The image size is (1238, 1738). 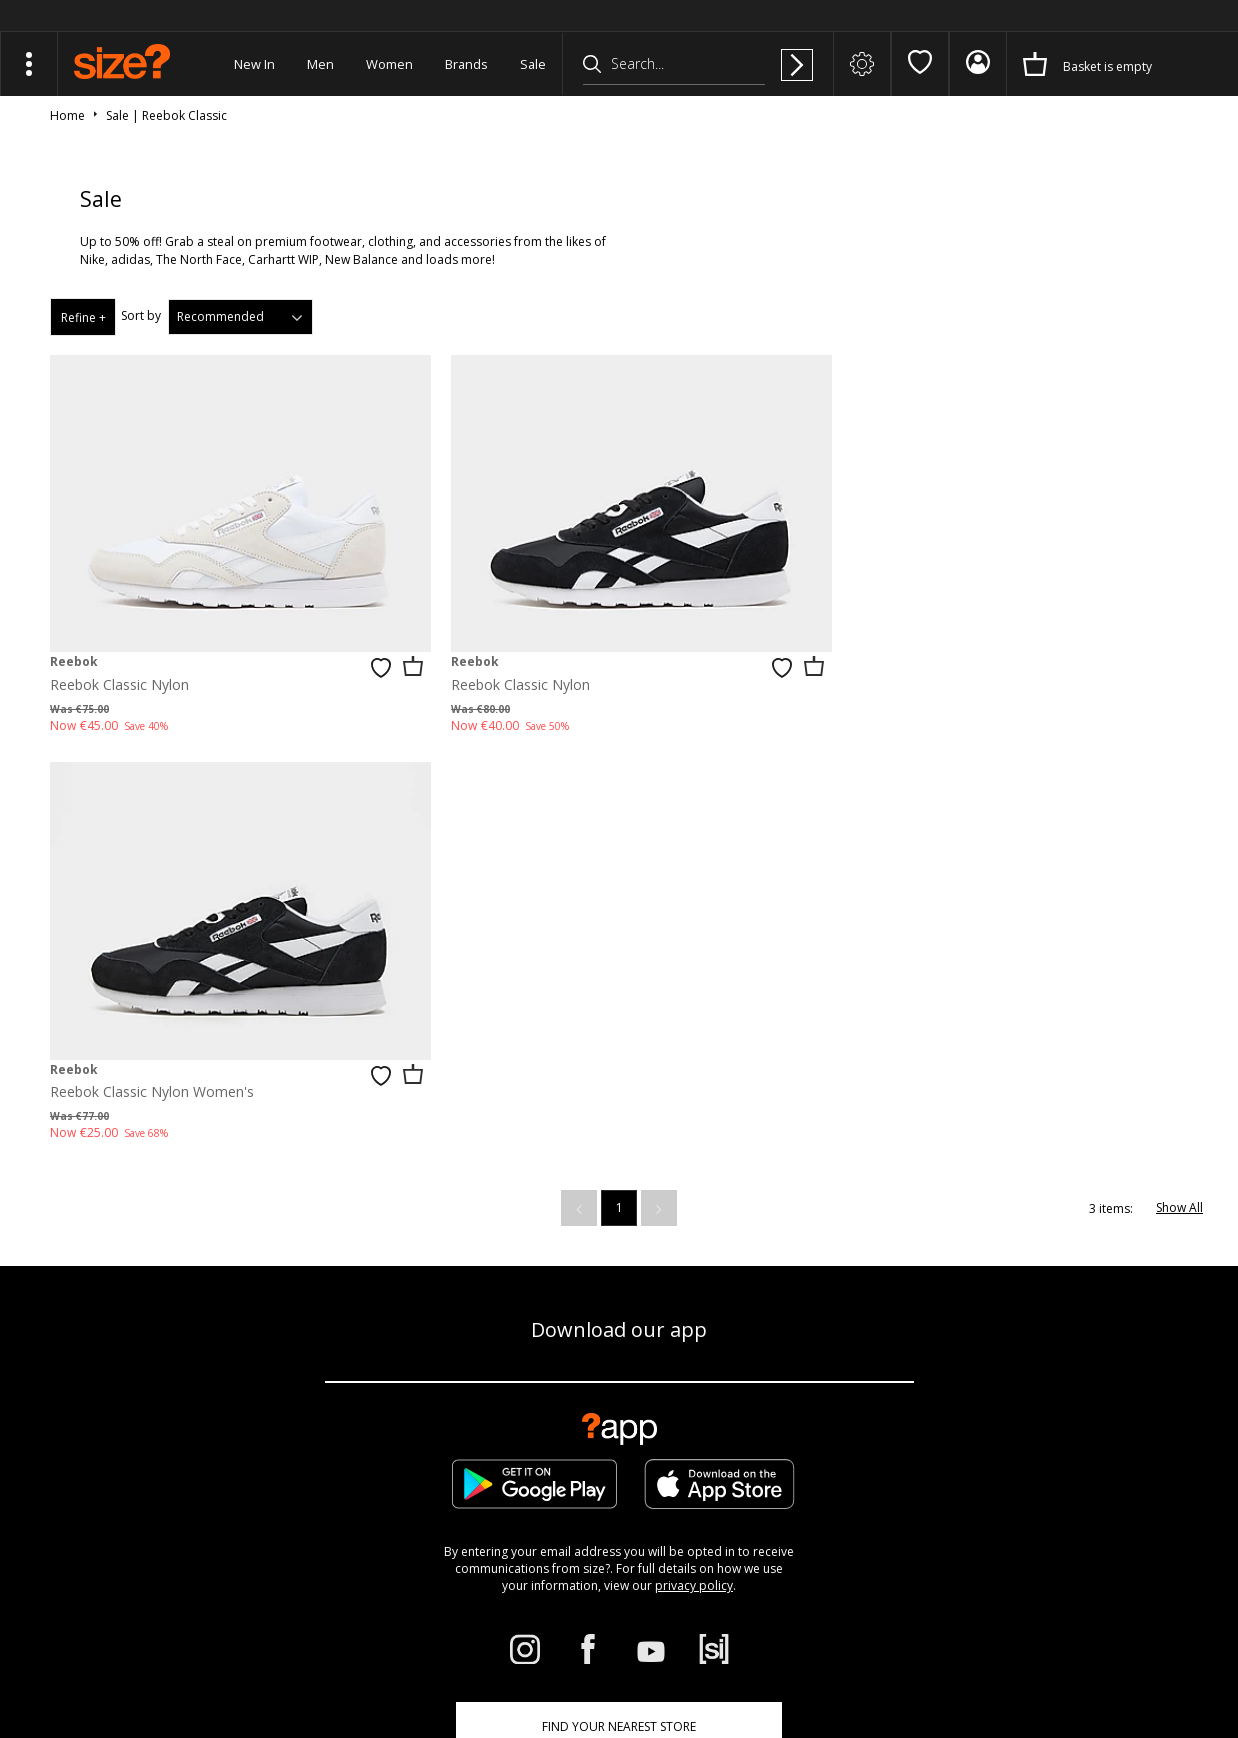 I want to click on Size Guide, so click(x=259, y=1399).